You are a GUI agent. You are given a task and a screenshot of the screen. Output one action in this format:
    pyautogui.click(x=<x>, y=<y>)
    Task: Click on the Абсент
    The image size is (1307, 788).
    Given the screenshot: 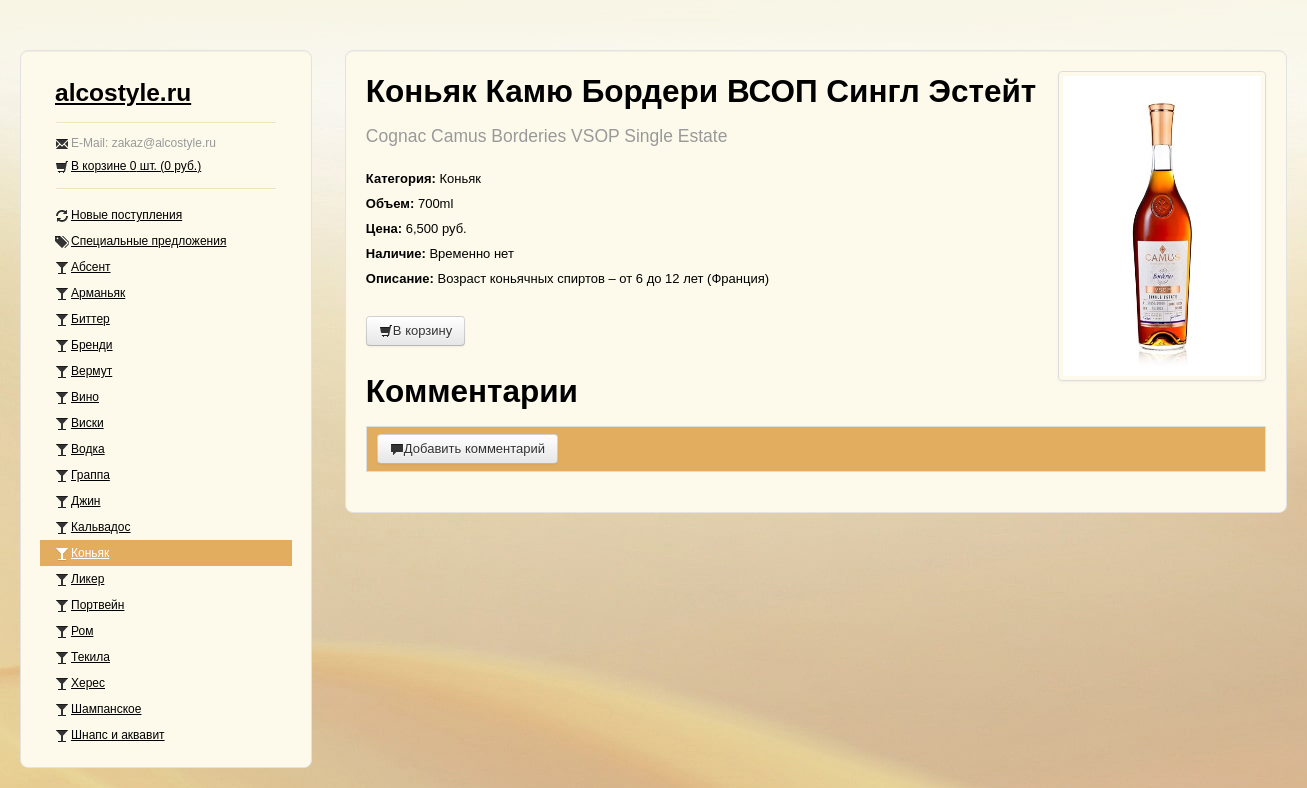 What is the action you would take?
    pyautogui.click(x=83, y=267)
    